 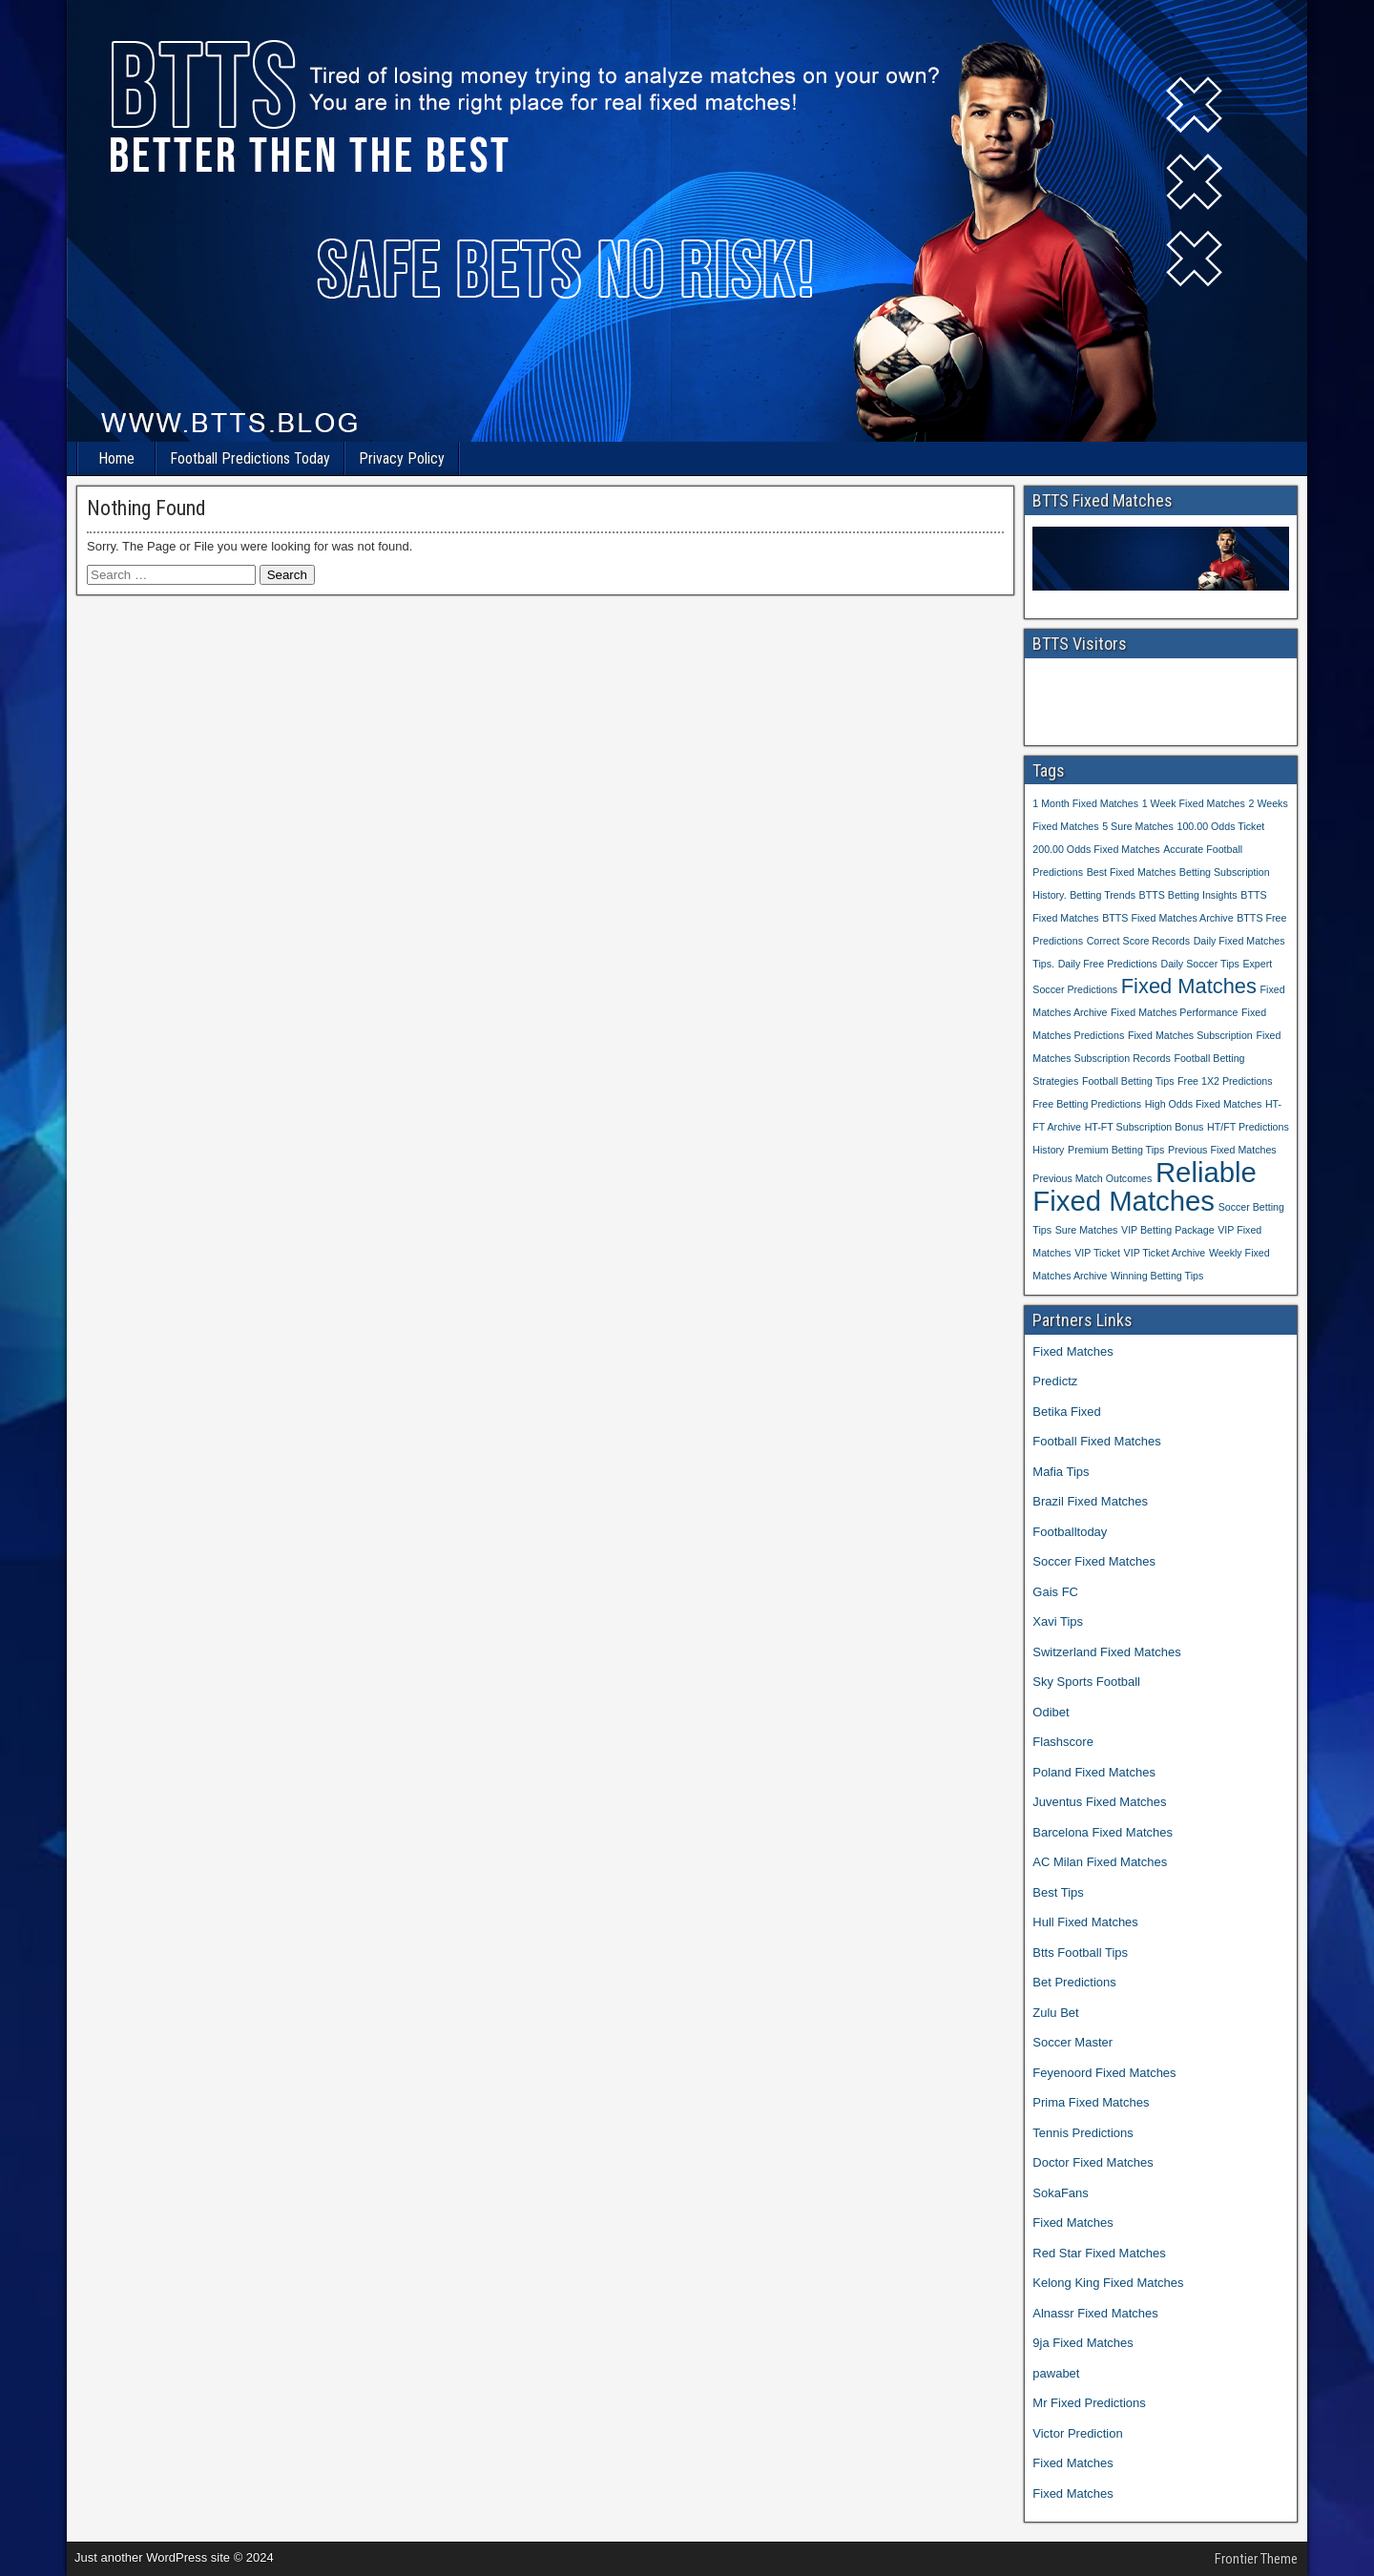 What do you see at coordinates (1225, 1081) in the screenshot?
I see `Free 1X2 Predictions [Free 1X2 Predictions (1 item)]` at bounding box center [1225, 1081].